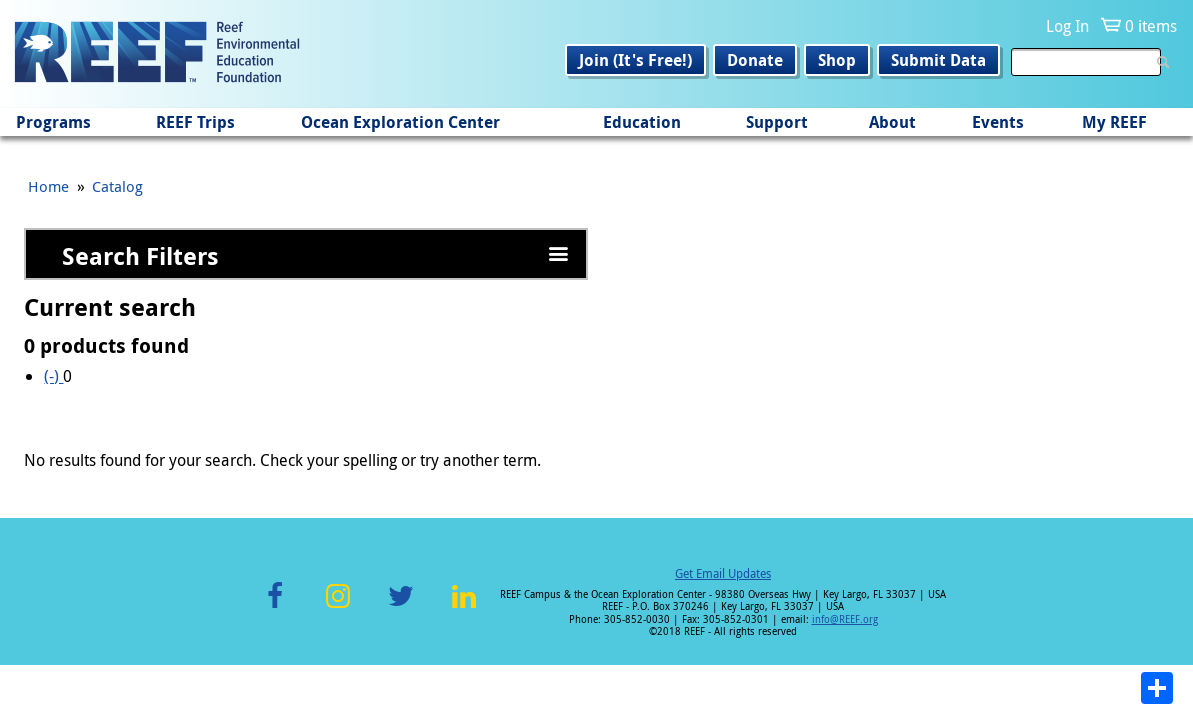  I want to click on 0 items, so click(1151, 26).